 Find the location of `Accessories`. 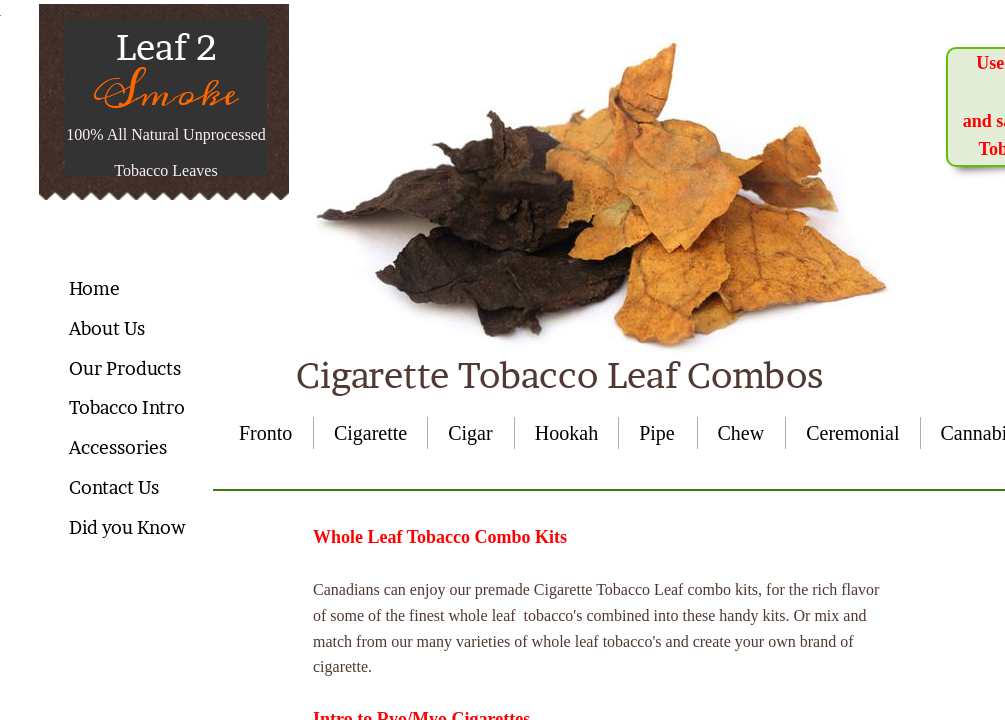

Accessories is located at coordinates (118, 447).